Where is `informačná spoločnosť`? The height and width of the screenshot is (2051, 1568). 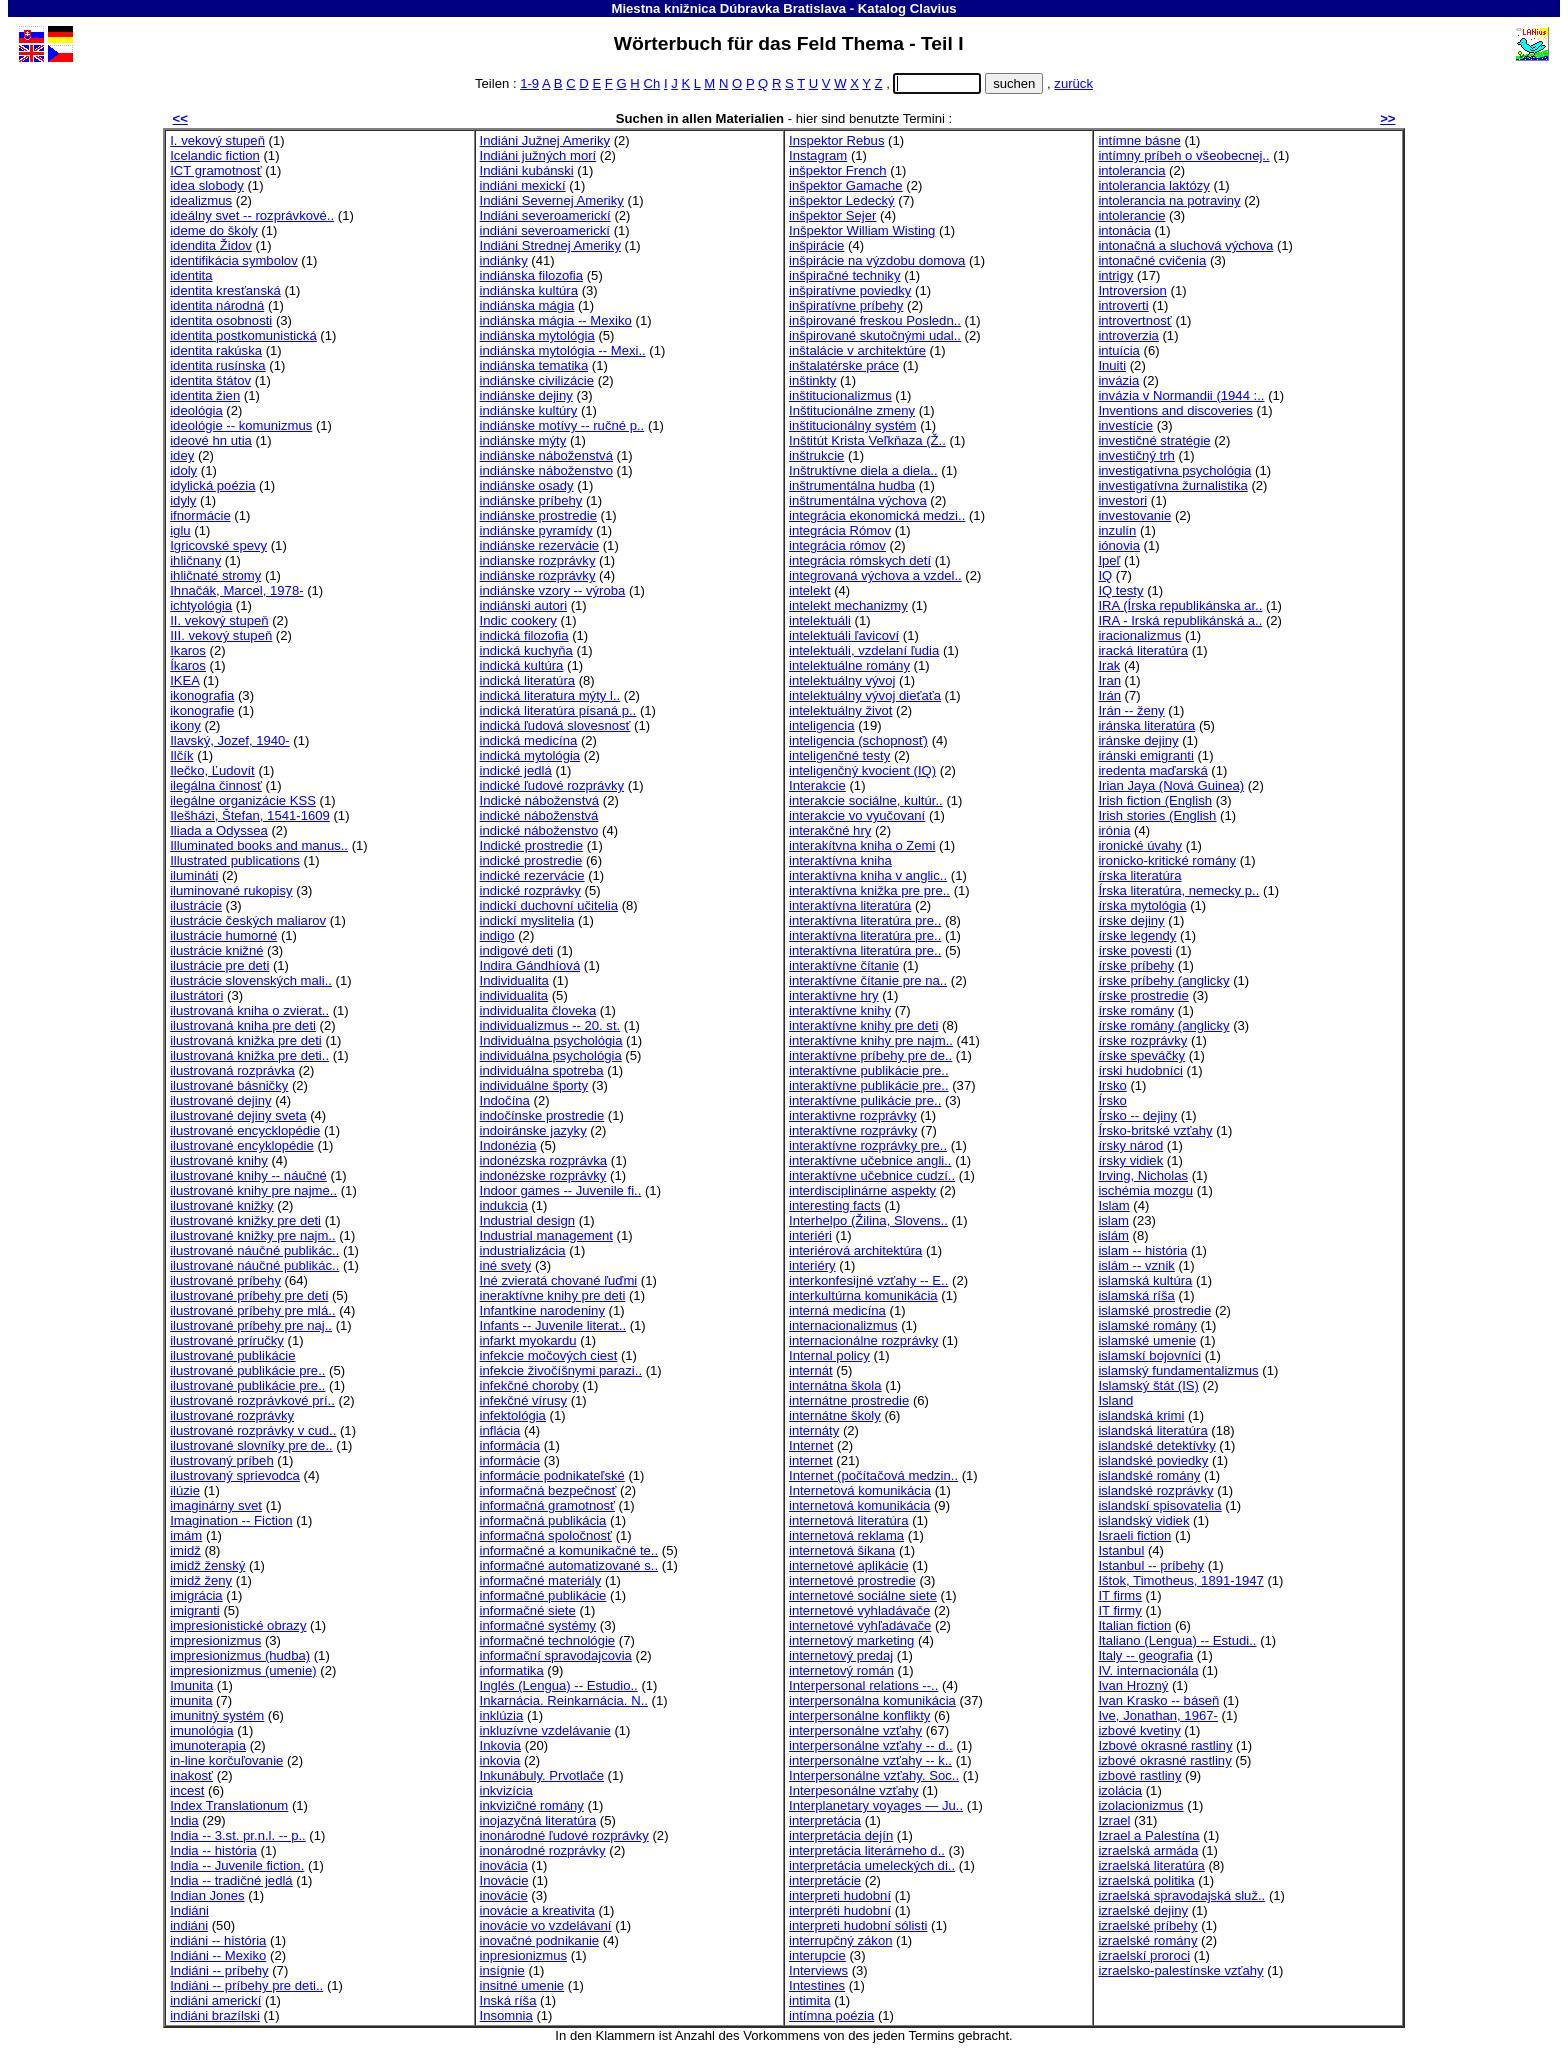
informačná spoločnosť is located at coordinates (546, 1535).